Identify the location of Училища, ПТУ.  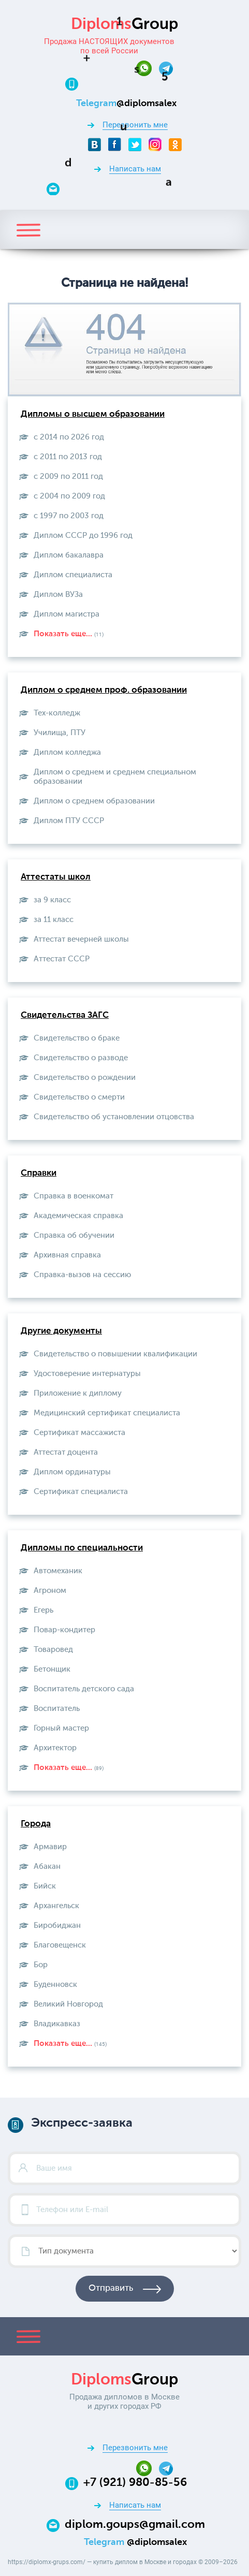
(59, 733).